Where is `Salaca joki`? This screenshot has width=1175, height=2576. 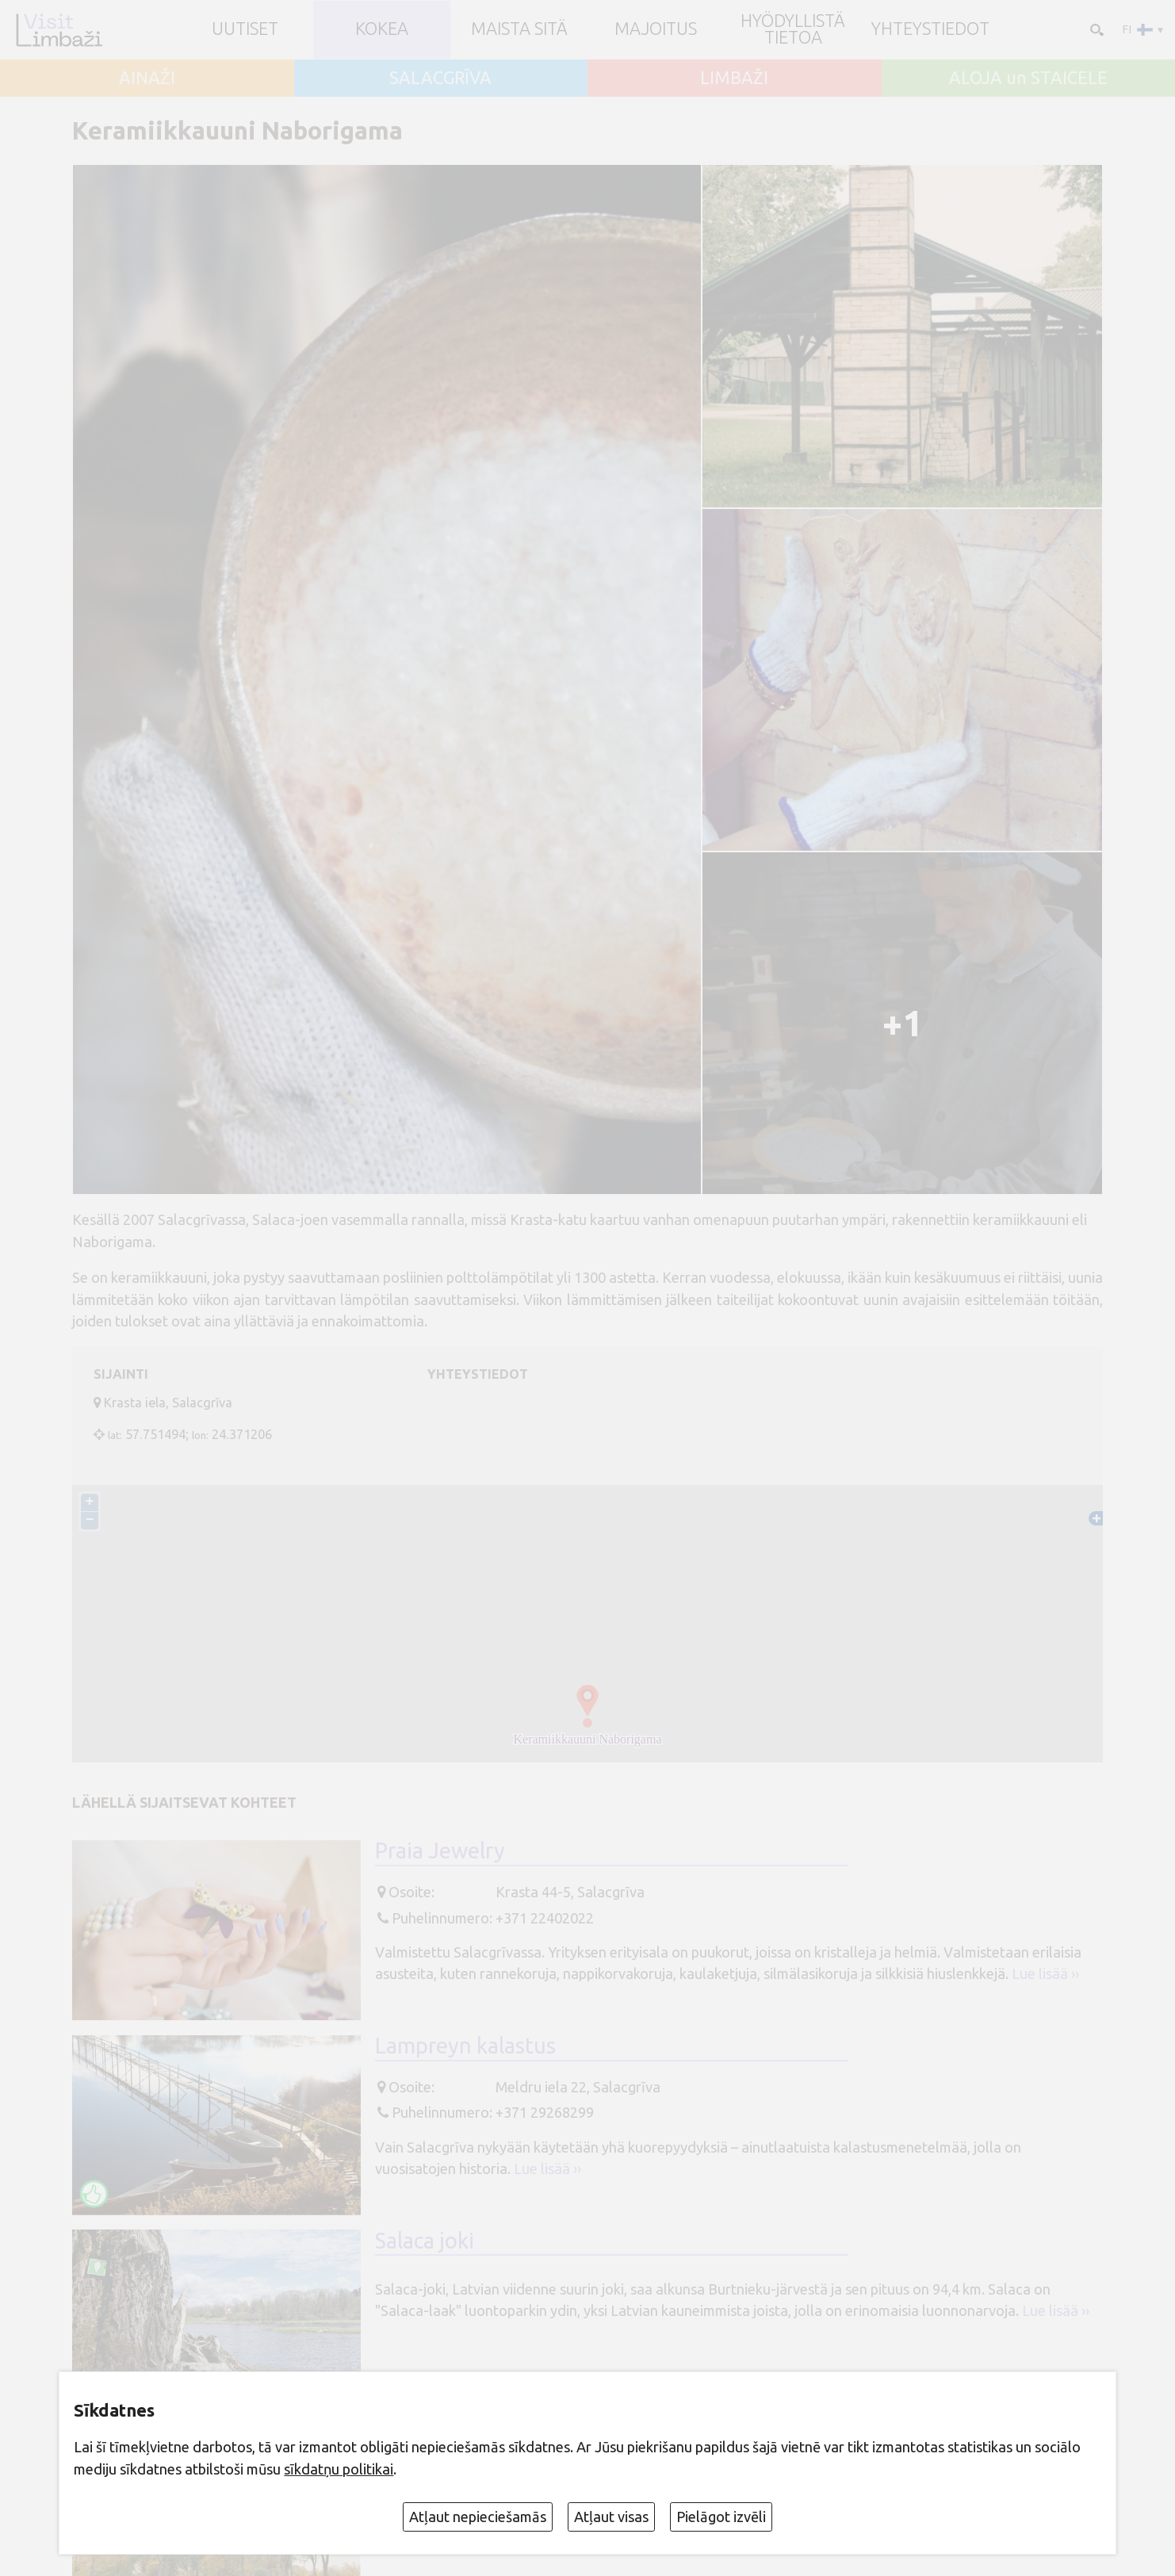
Salaca joki is located at coordinates (424, 2240).